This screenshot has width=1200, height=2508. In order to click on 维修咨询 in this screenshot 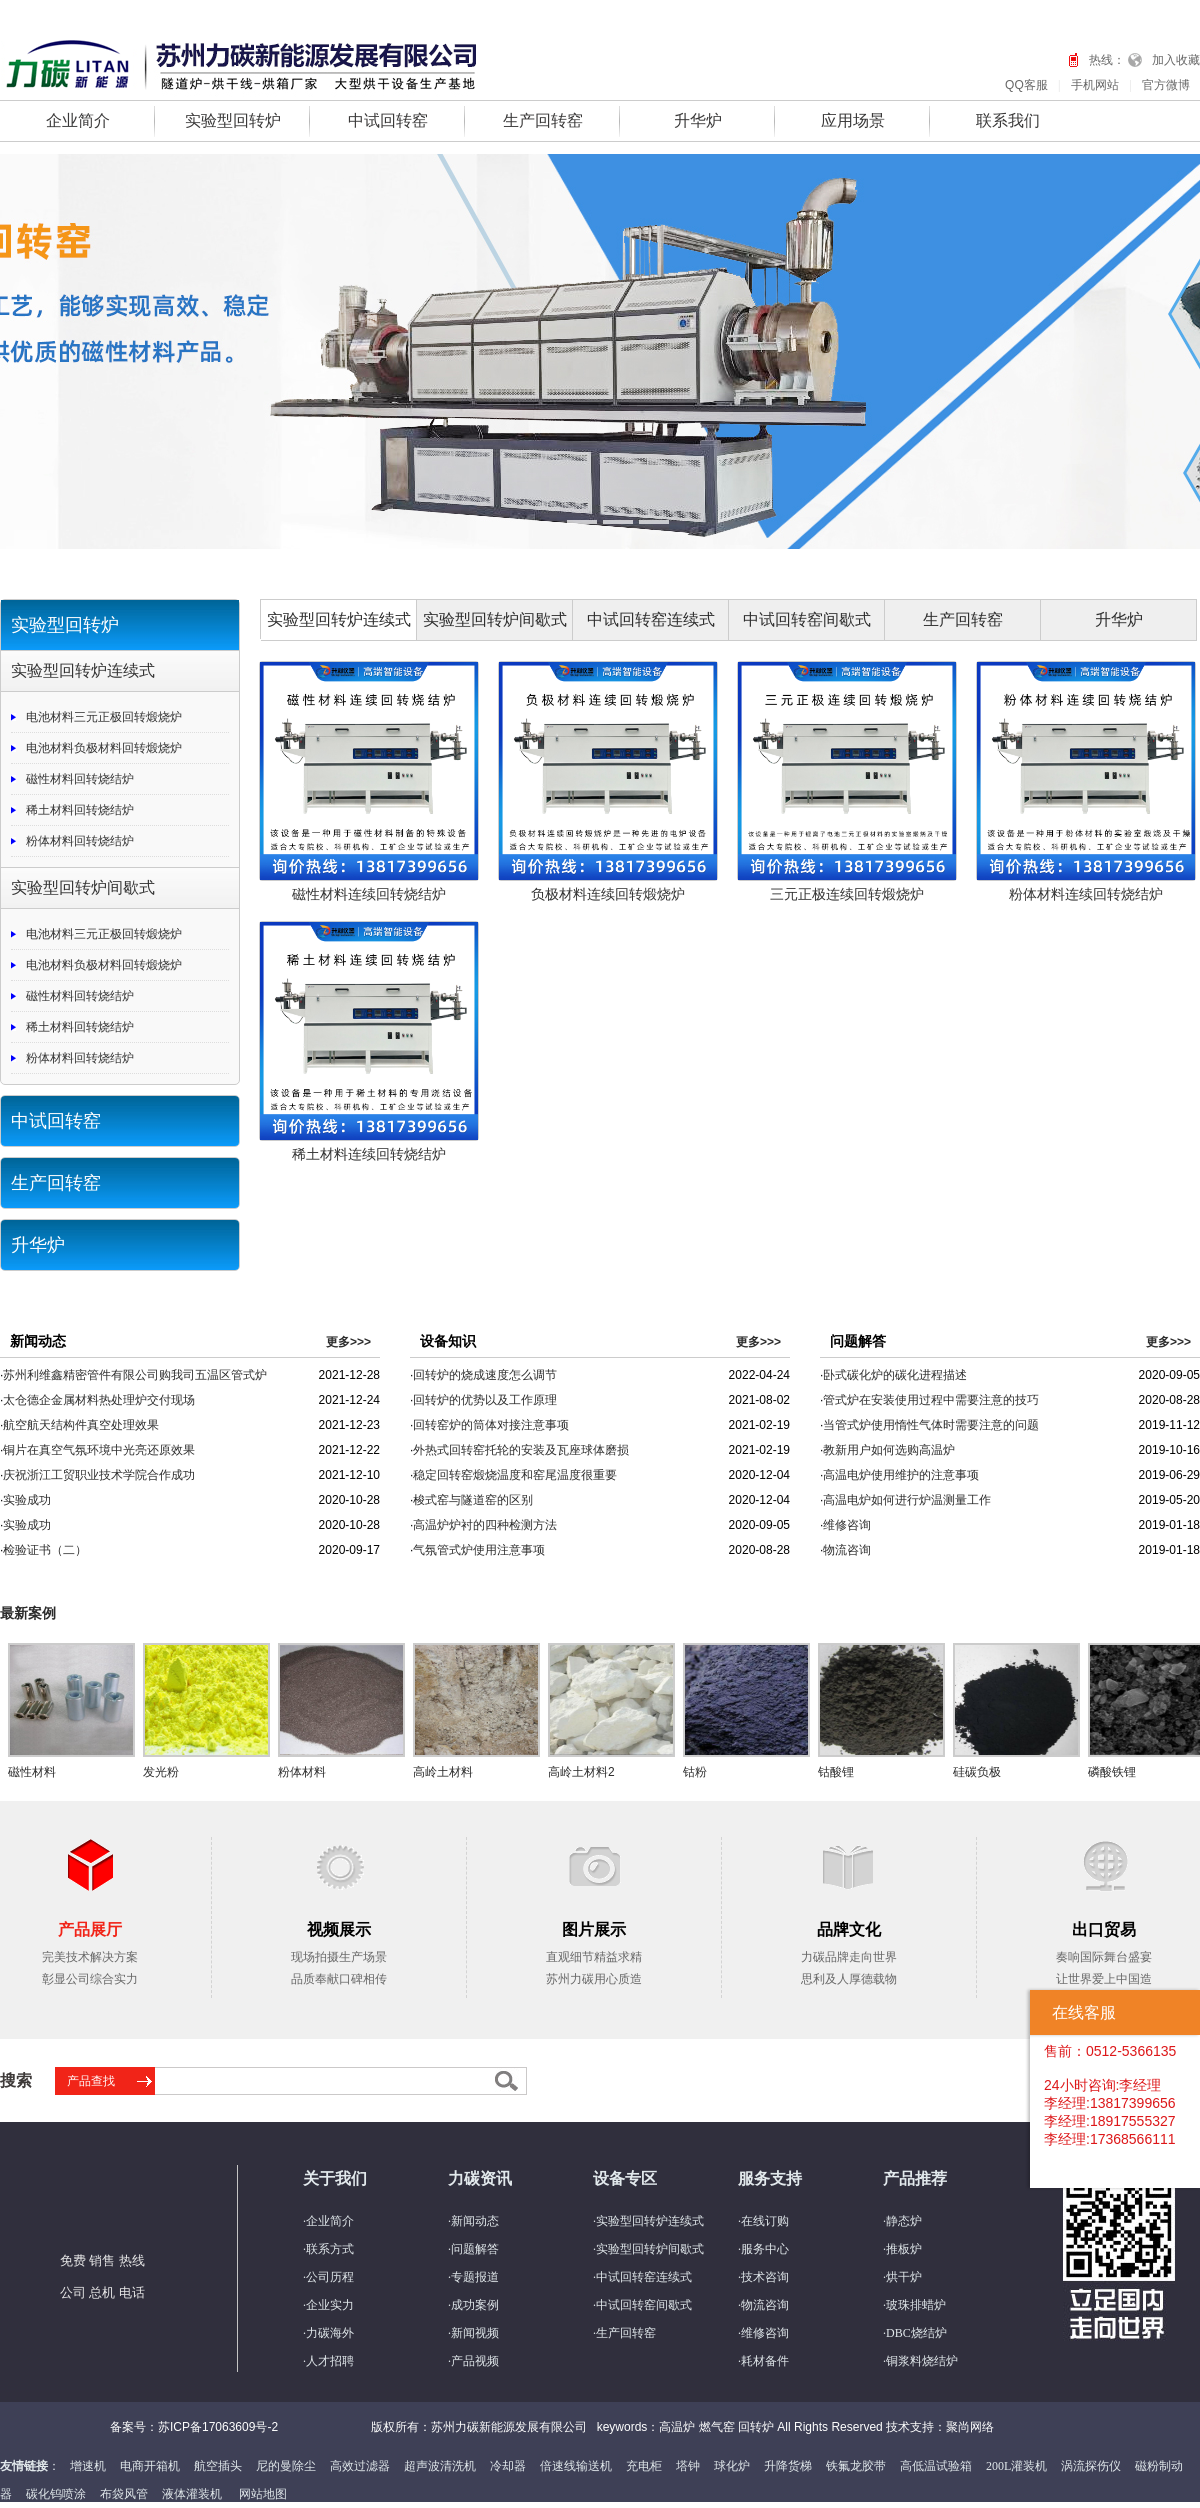, I will do `click(847, 1525)`.